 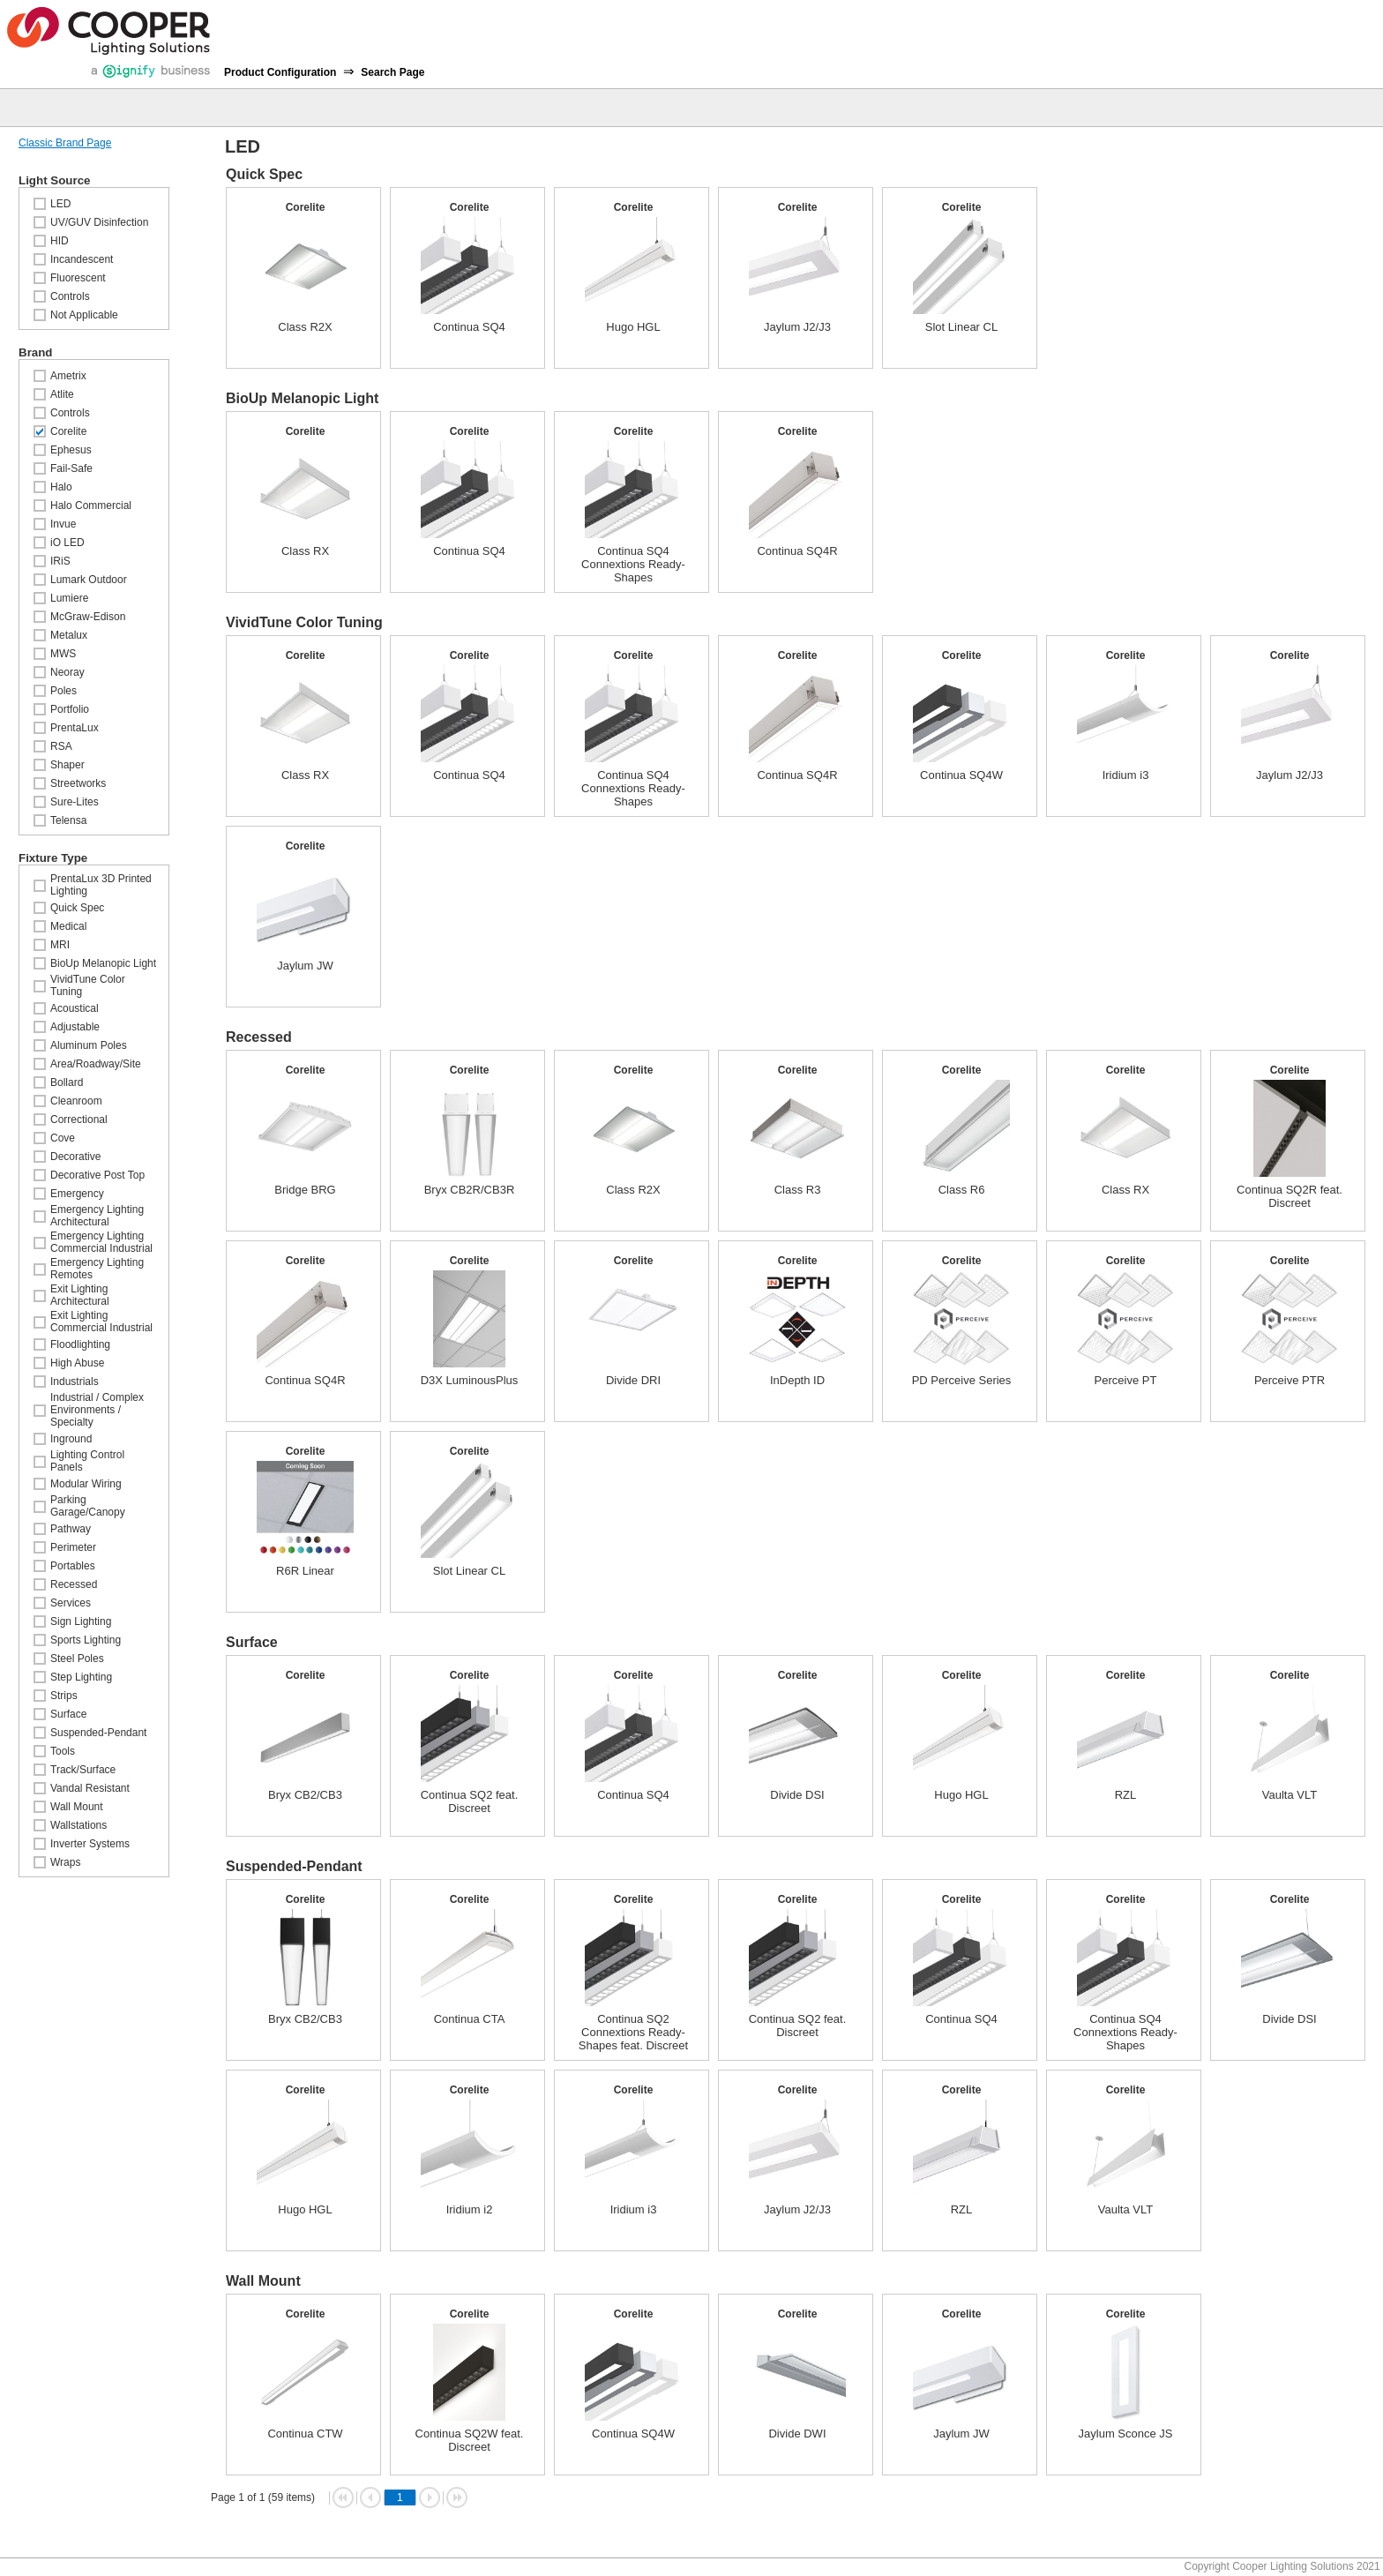 What do you see at coordinates (70, 1529) in the screenshot?
I see `Pathway` at bounding box center [70, 1529].